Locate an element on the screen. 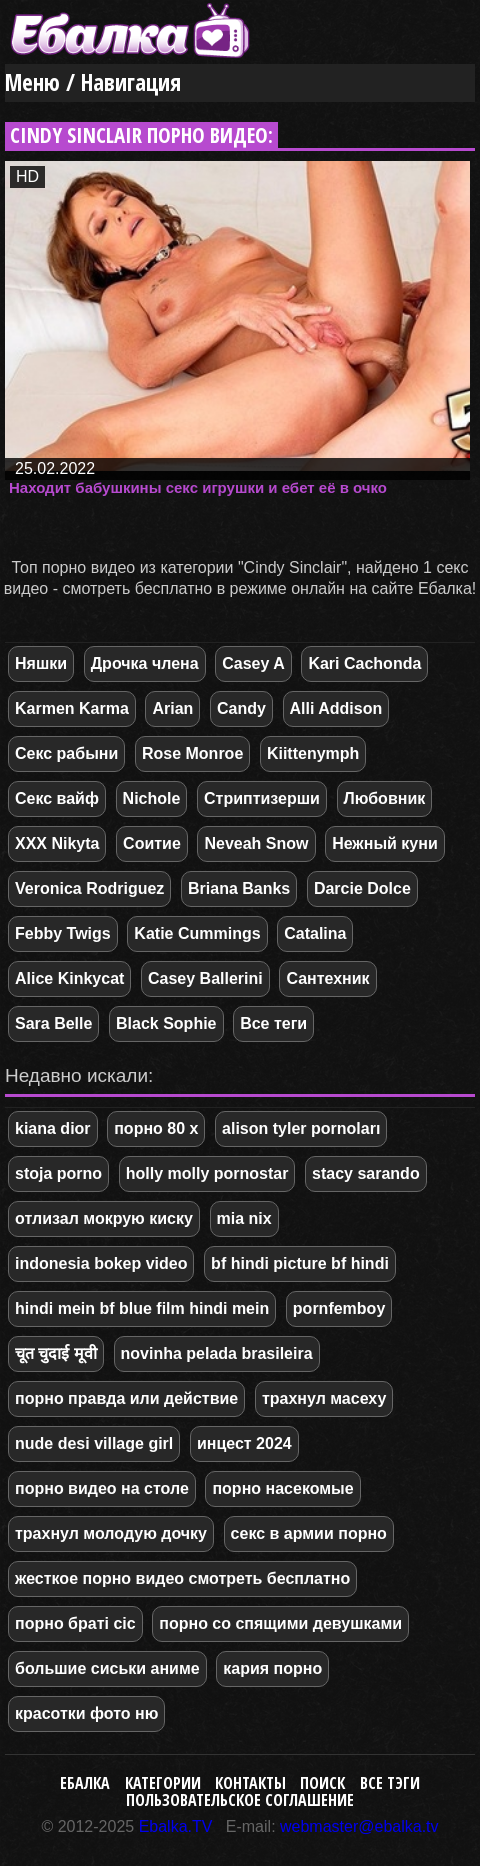 The image size is (480, 1866). Категории is located at coordinates (163, 1783).